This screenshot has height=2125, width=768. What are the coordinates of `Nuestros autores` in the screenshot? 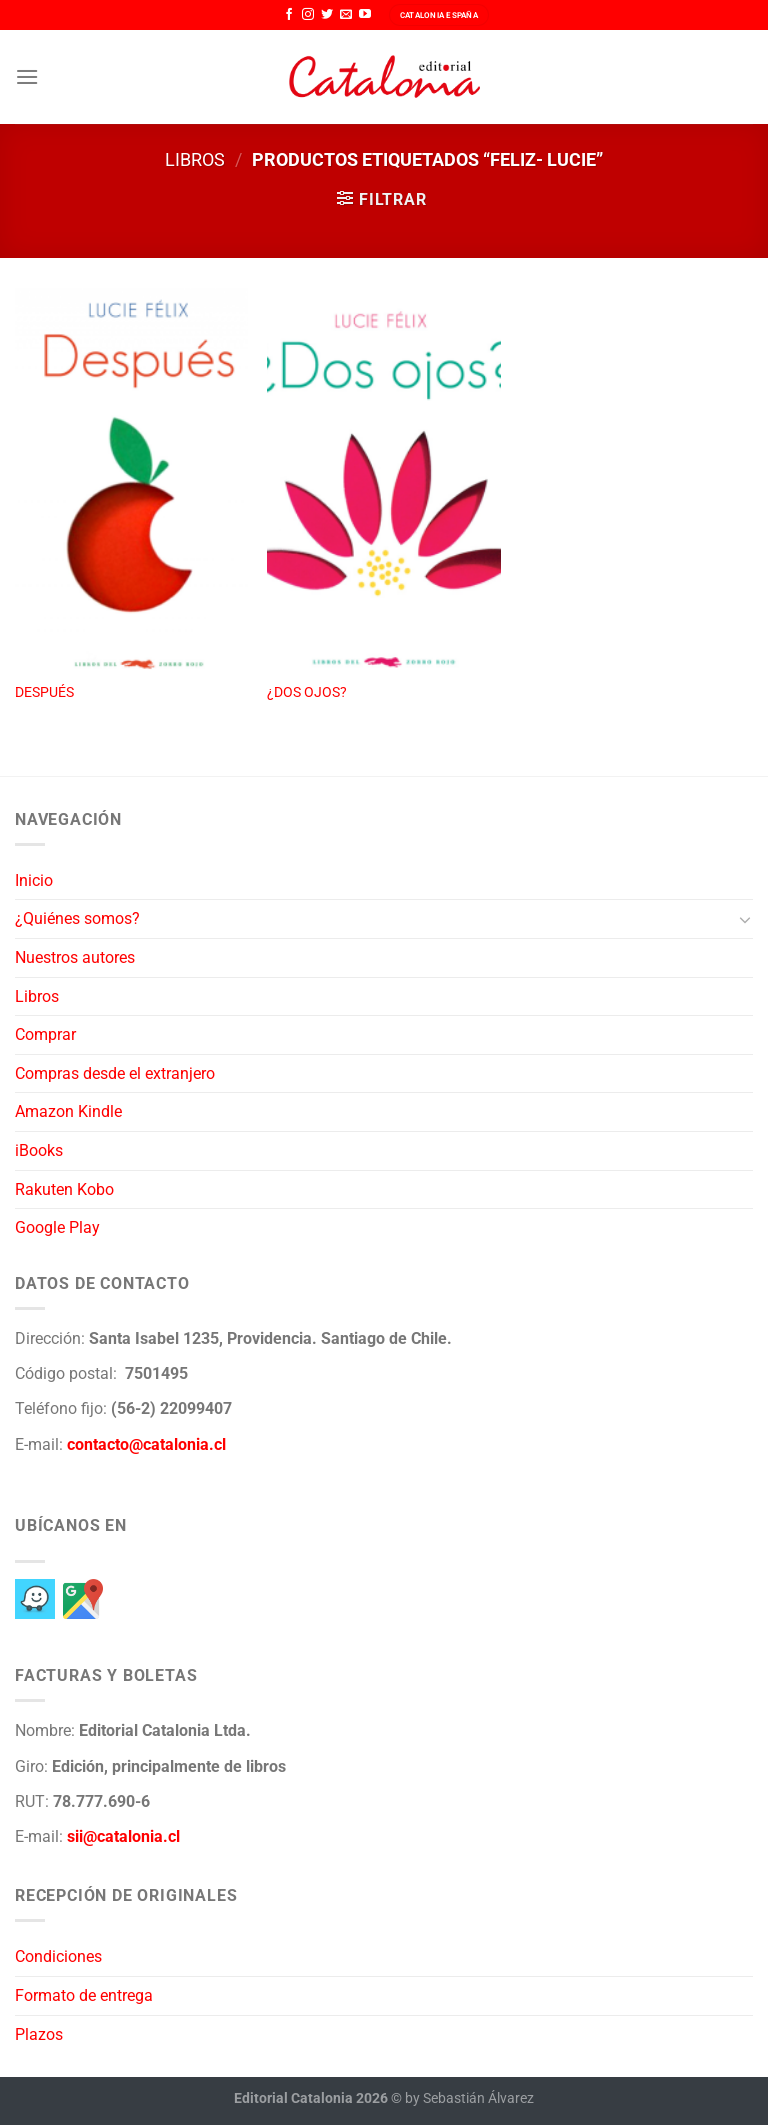 It's located at (75, 957).